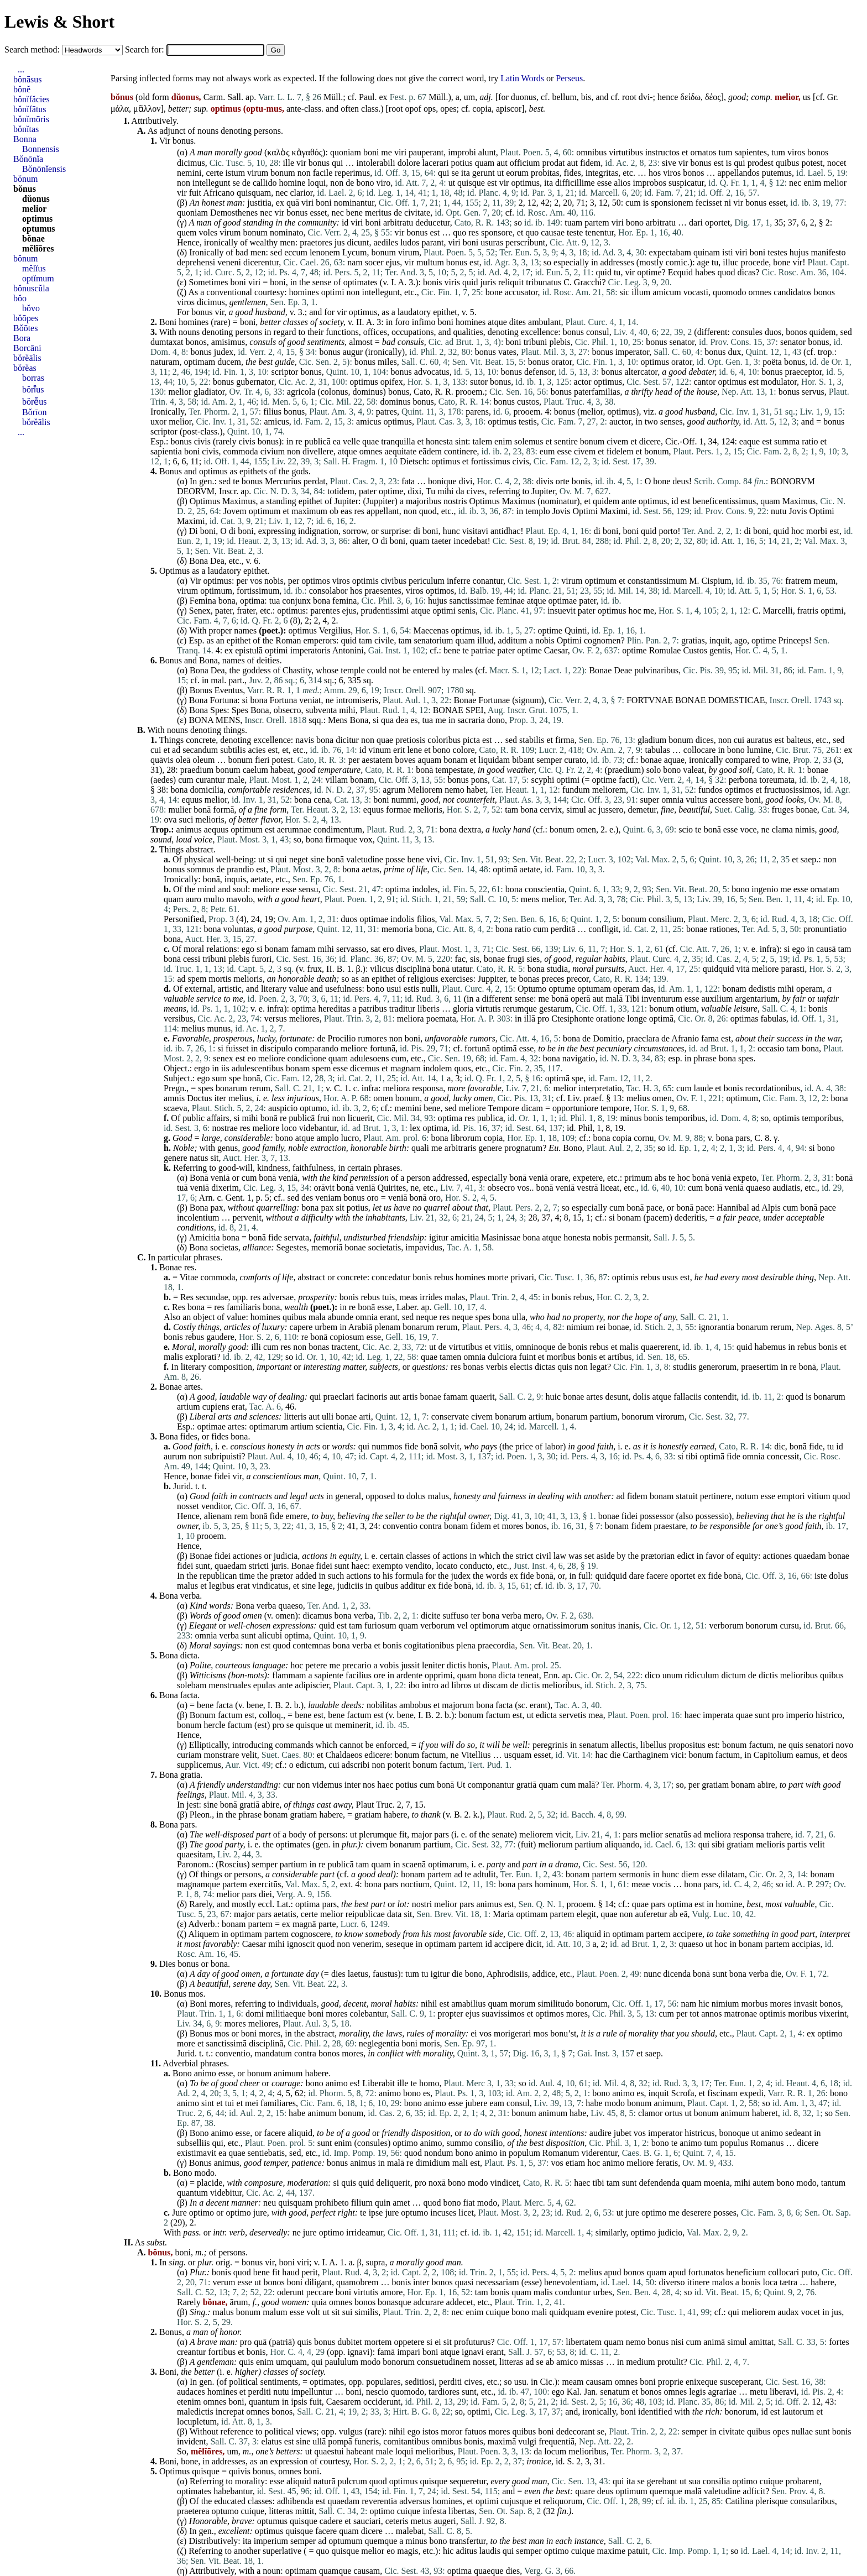 Image resolution: width=867 pixels, height=2576 pixels. What do you see at coordinates (525, 182) in the screenshot?
I see `optimus` at bounding box center [525, 182].